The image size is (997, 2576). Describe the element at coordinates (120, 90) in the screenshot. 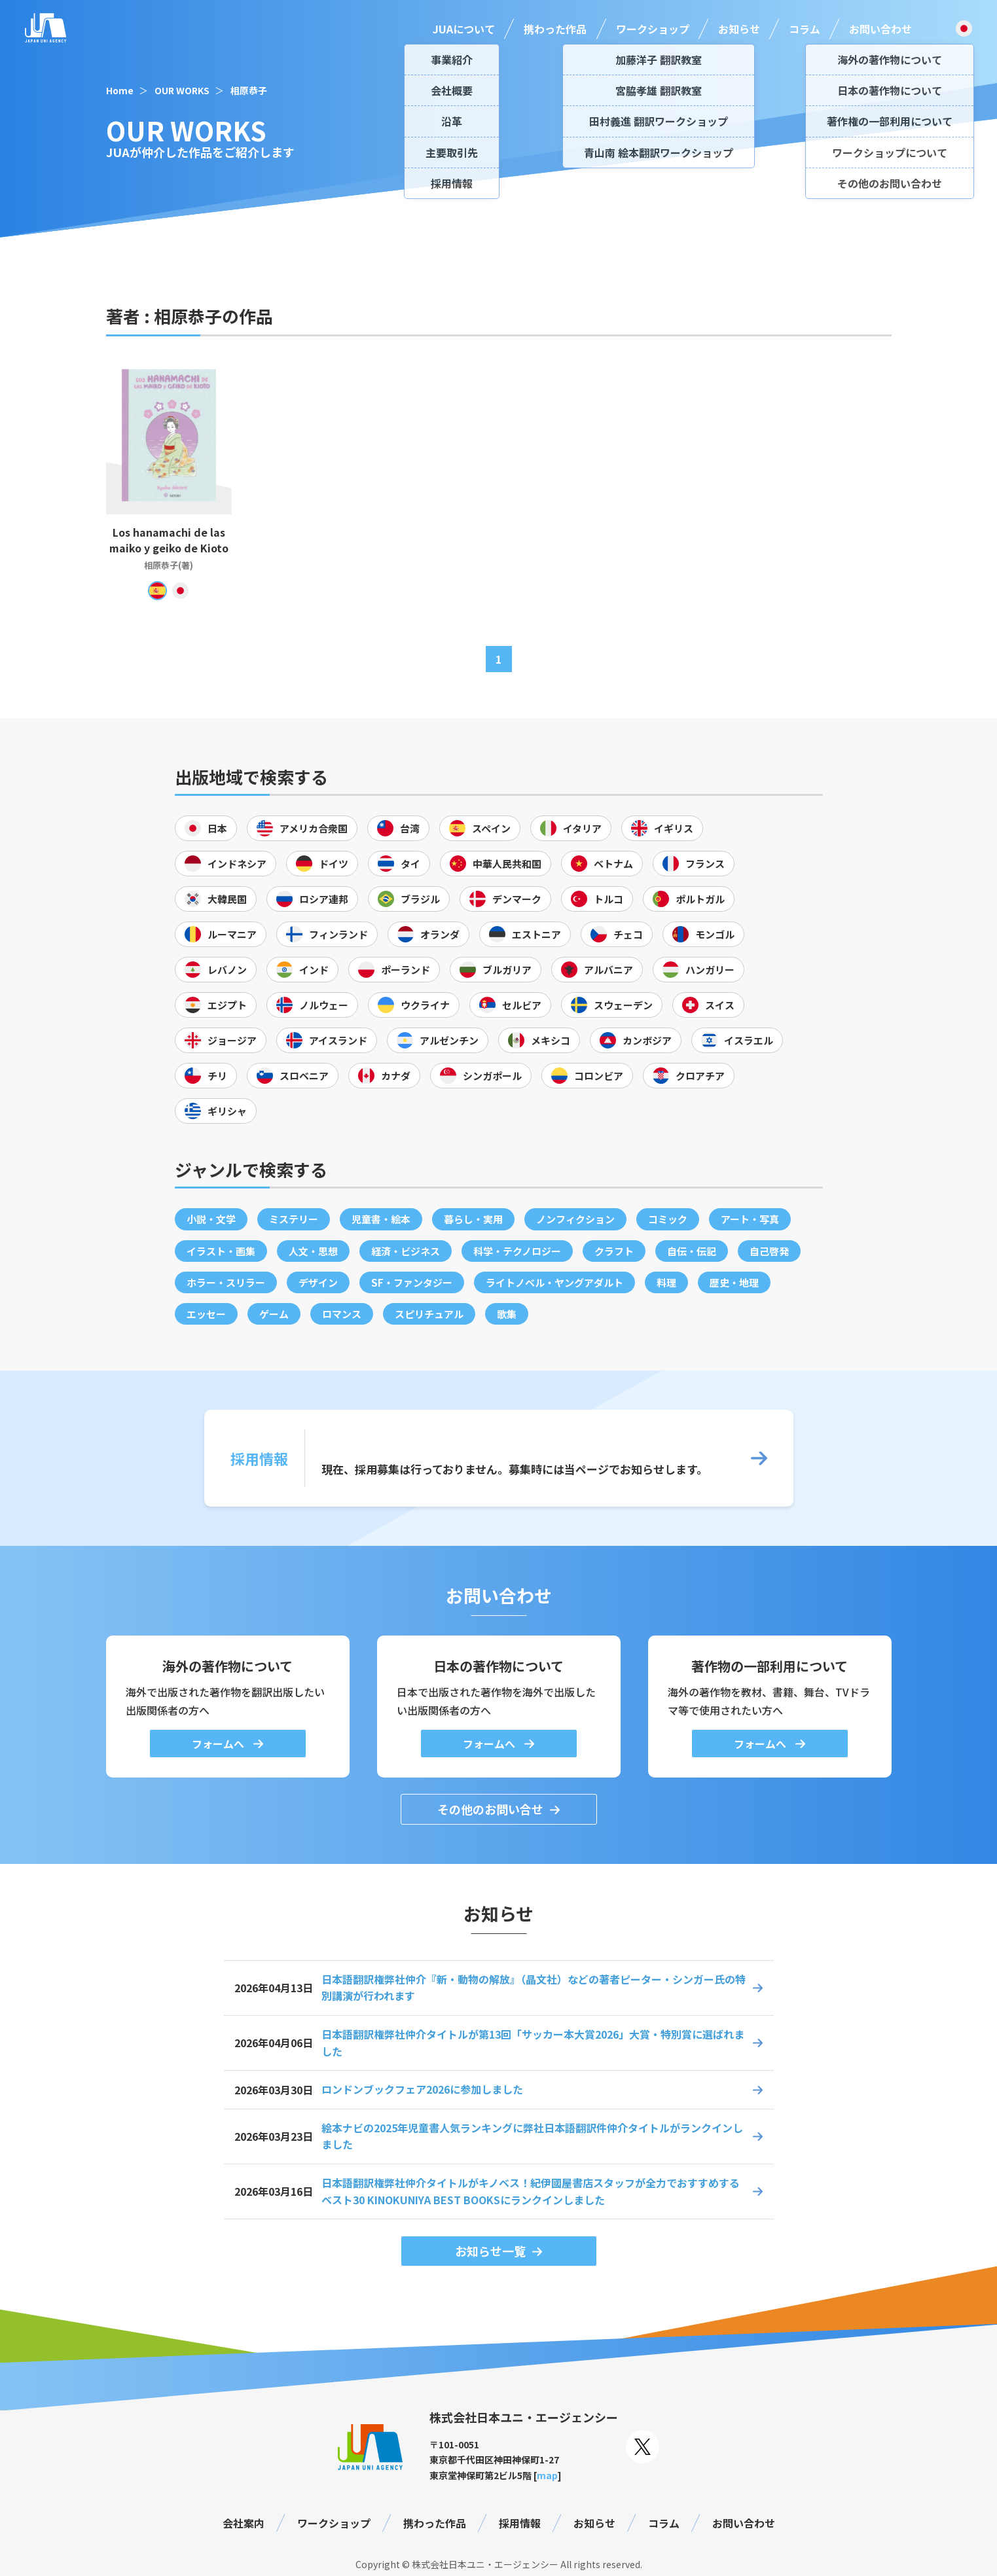

I see `Home` at that location.